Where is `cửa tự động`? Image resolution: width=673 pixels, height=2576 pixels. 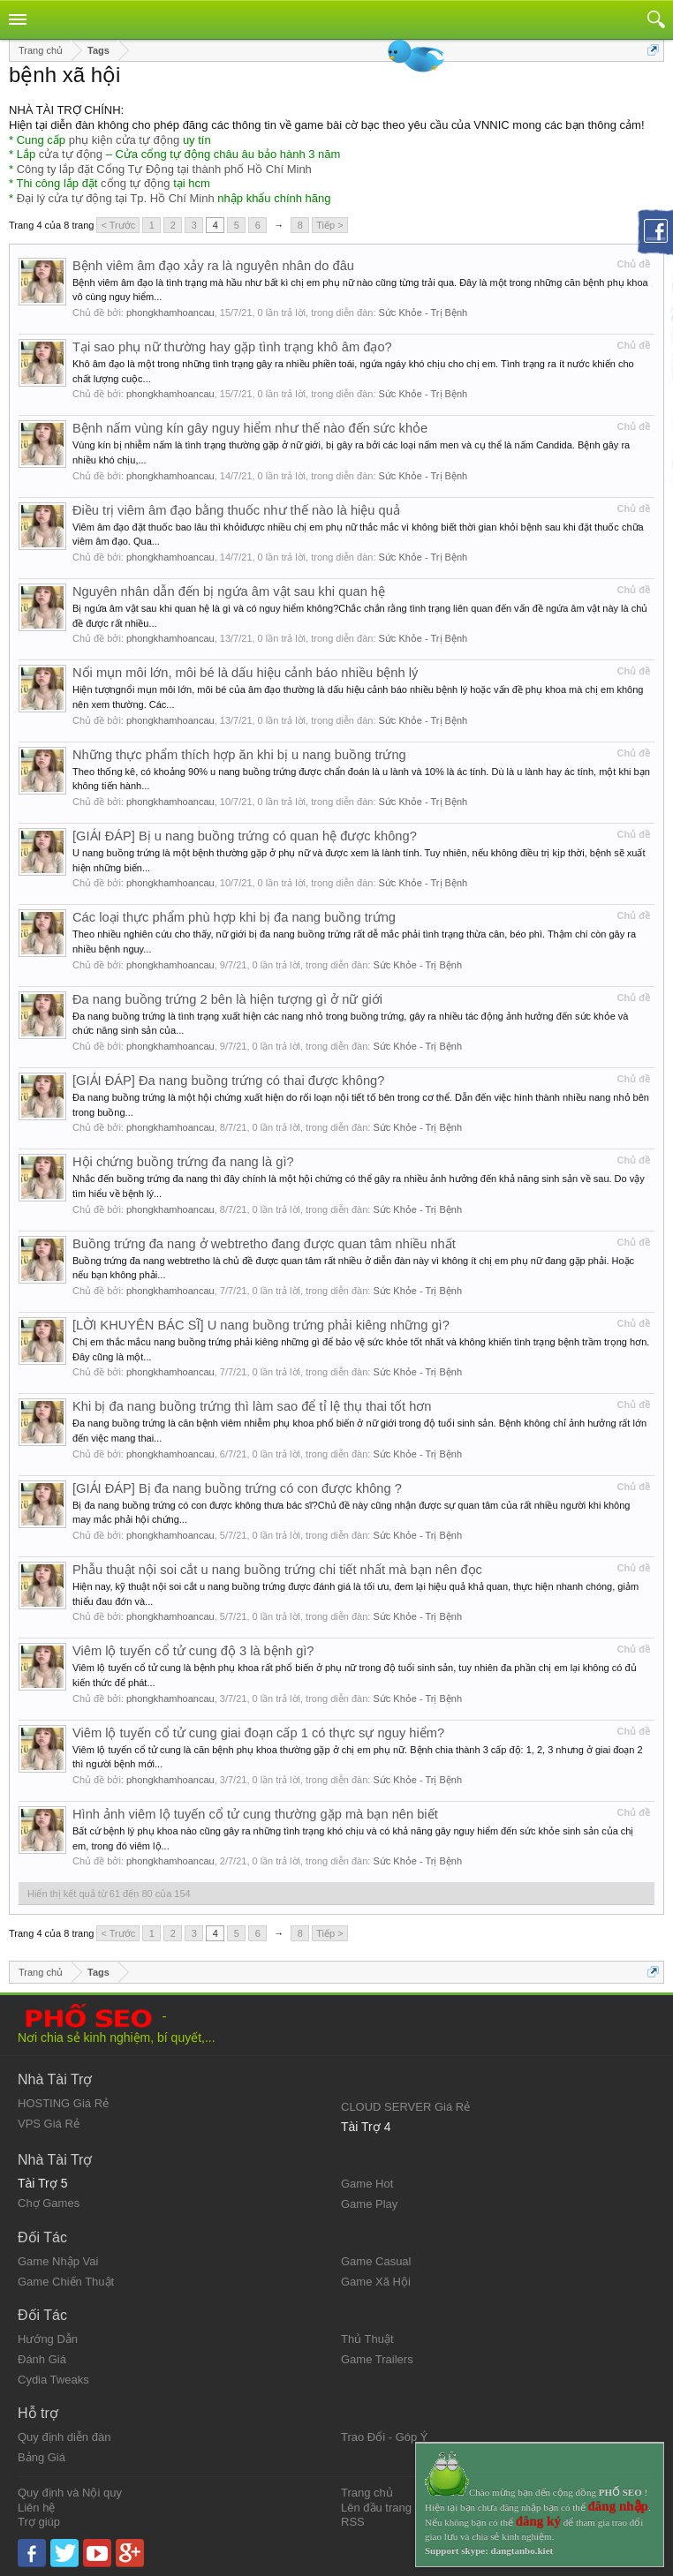 cửa tự động is located at coordinates (70, 154).